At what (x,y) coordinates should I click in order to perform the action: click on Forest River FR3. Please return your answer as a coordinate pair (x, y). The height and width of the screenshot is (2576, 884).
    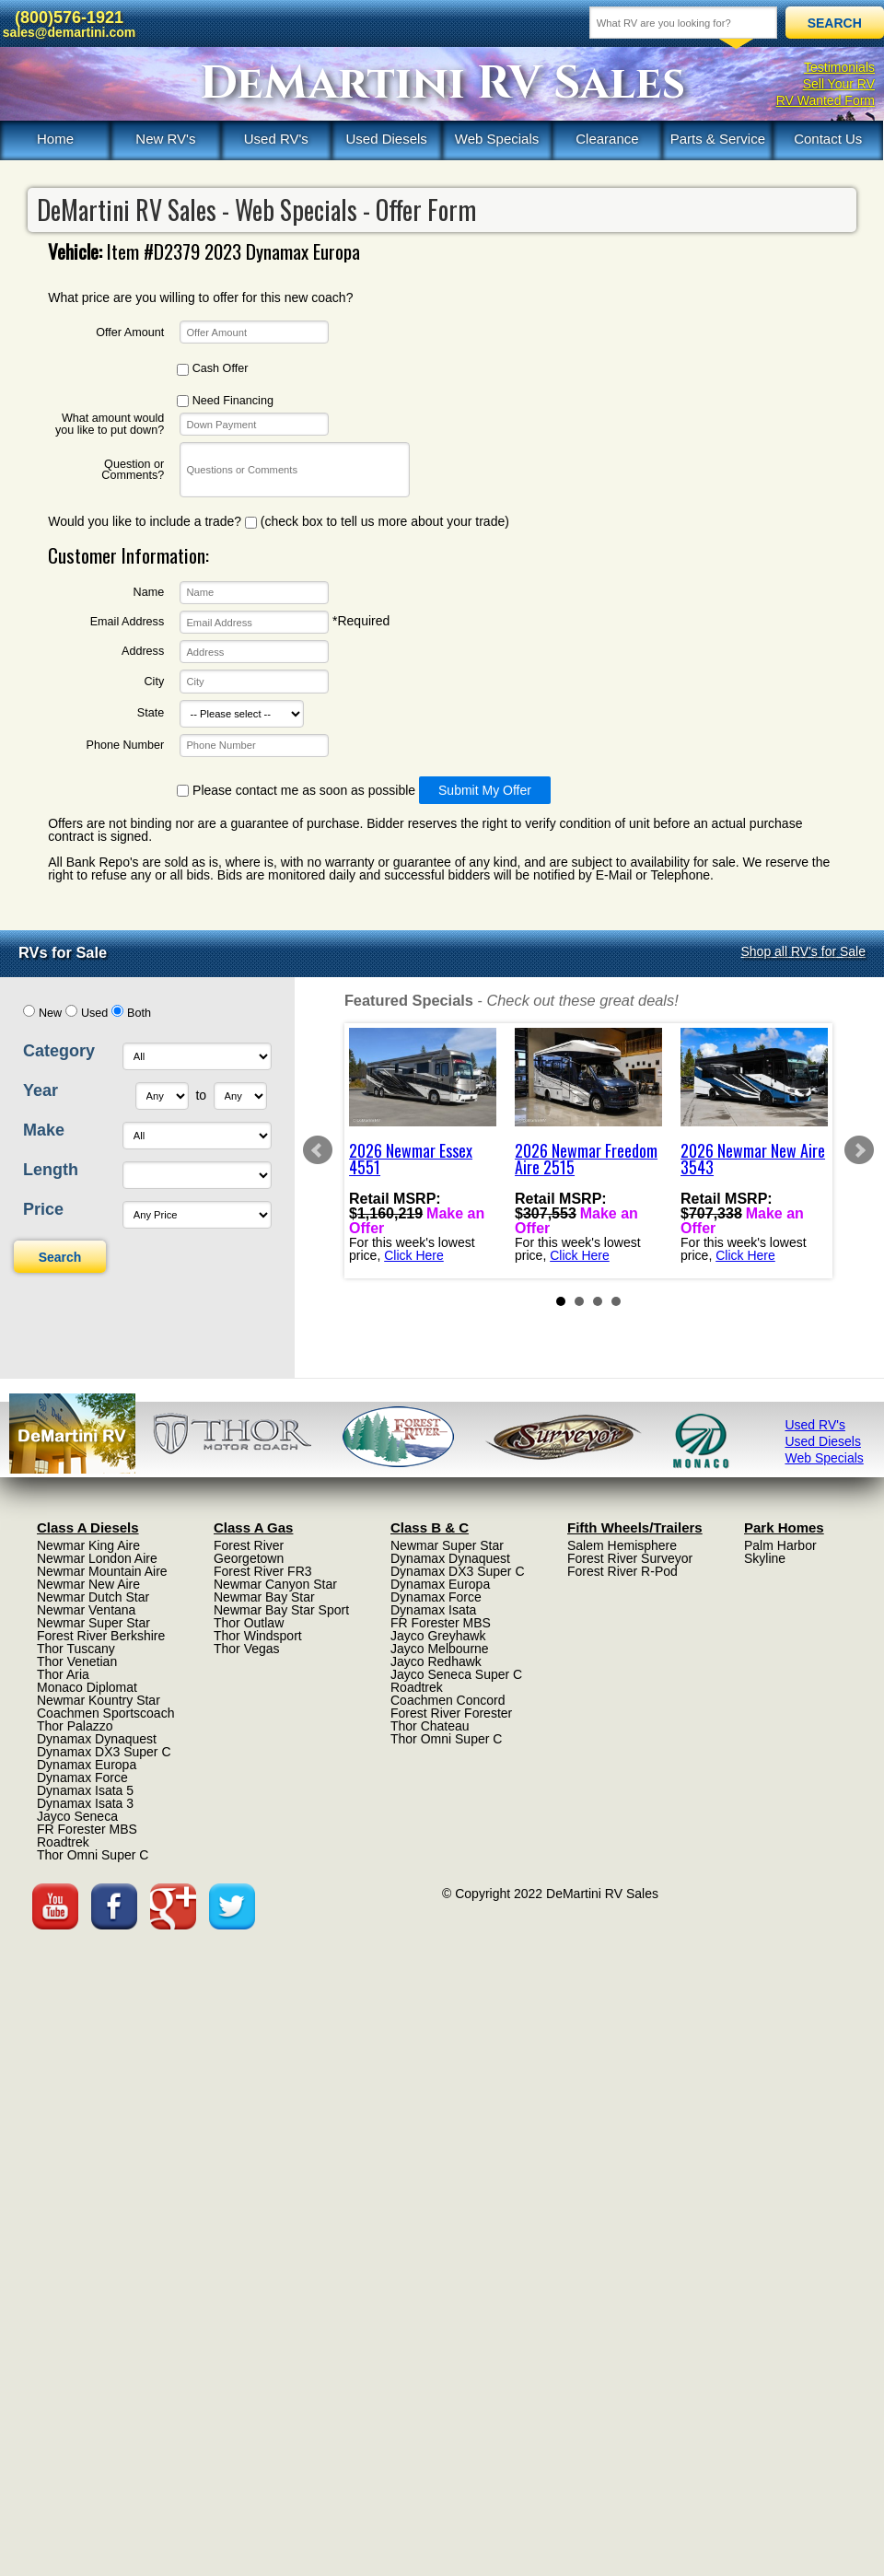
    Looking at the image, I should click on (263, 1571).